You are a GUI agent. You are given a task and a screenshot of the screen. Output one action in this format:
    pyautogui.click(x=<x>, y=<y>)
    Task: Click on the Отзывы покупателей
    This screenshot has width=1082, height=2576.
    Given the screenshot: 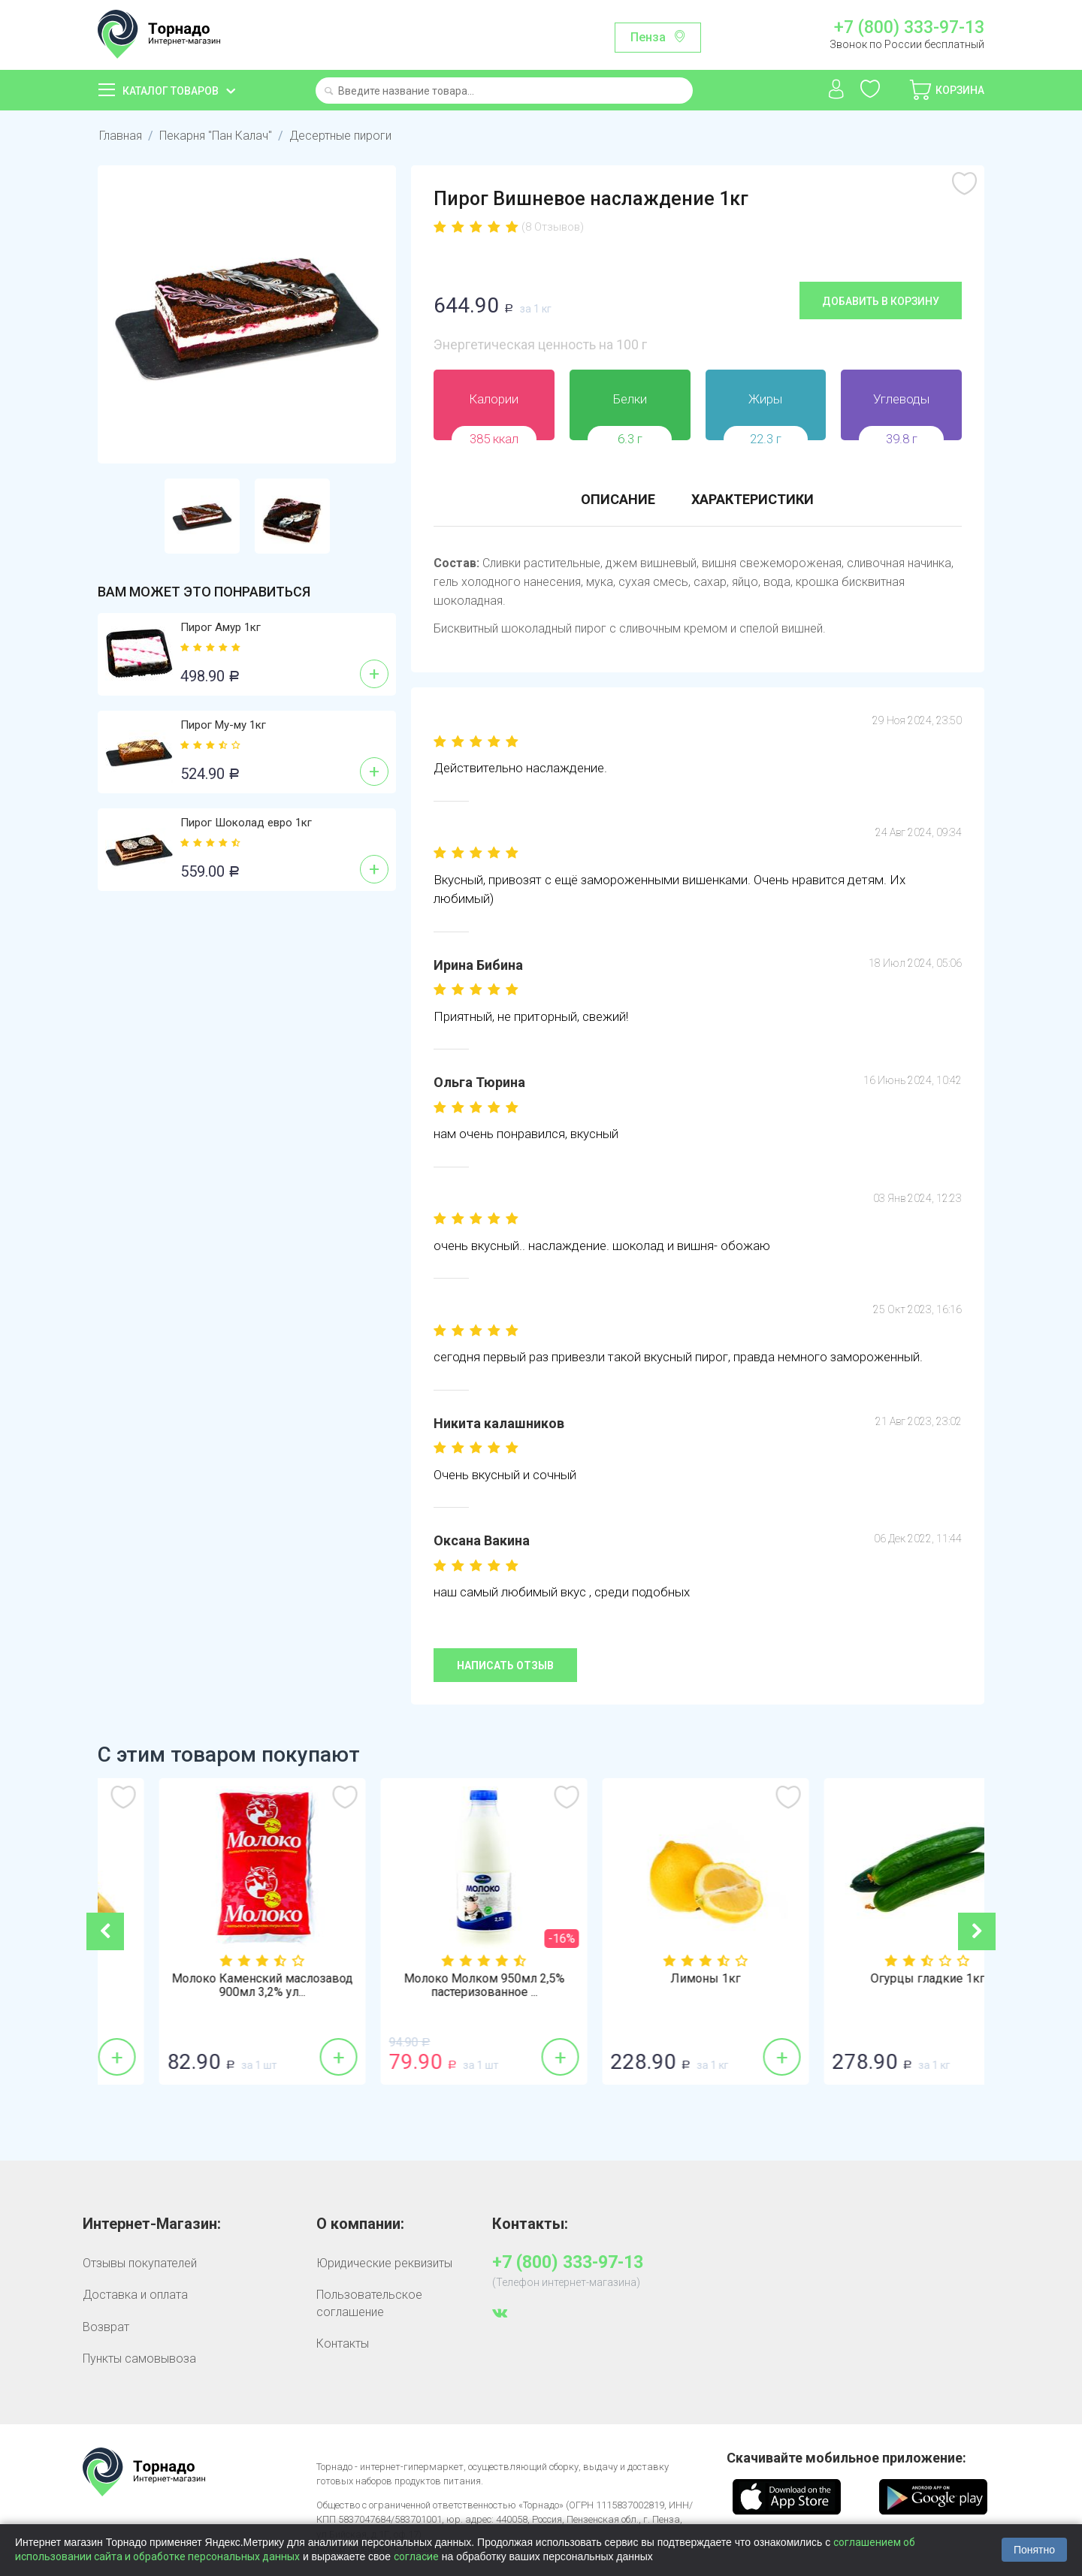 What is the action you would take?
    pyautogui.click(x=140, y=2263)
    